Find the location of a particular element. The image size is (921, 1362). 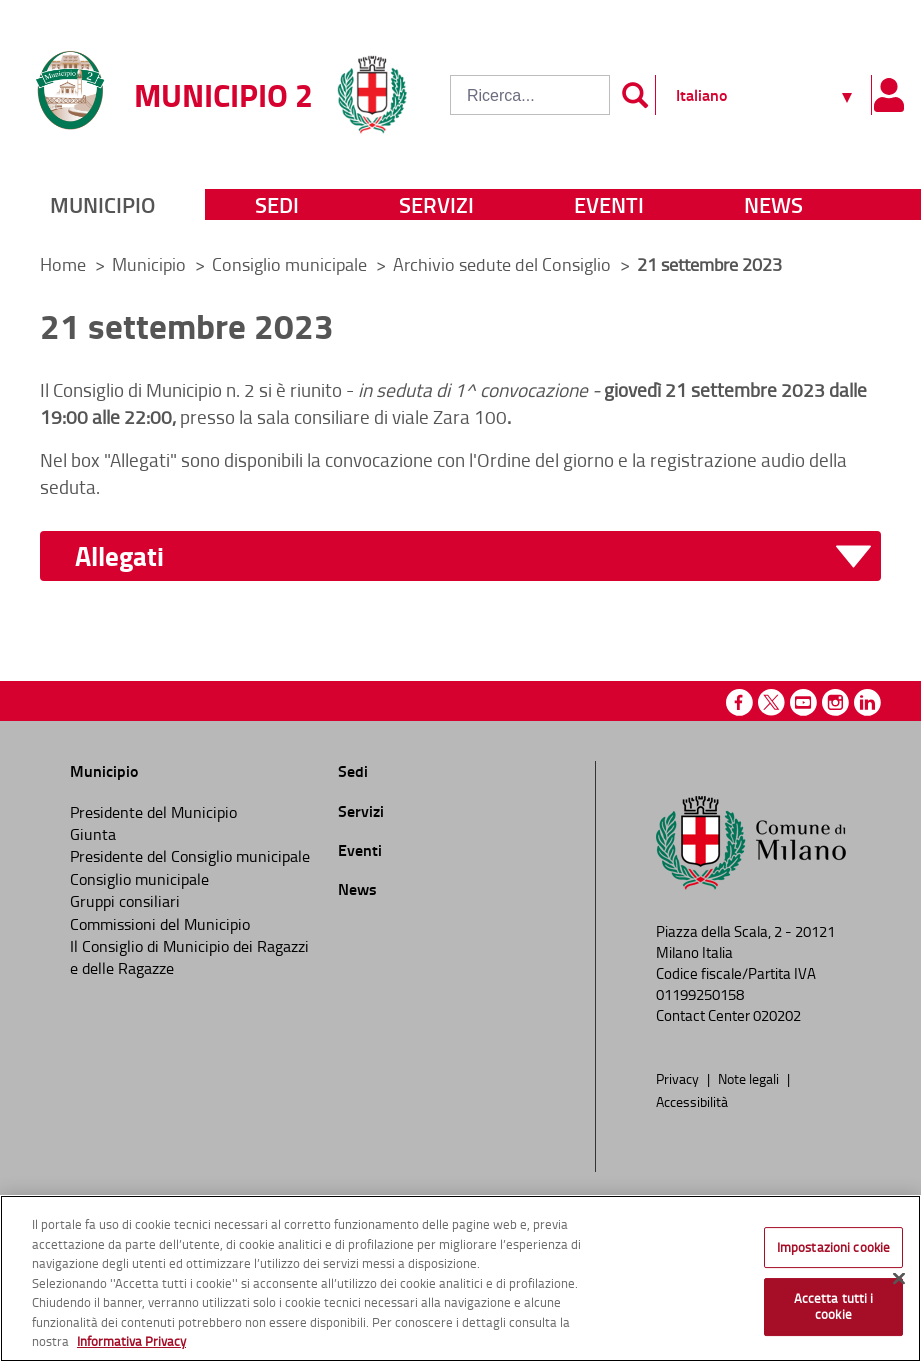

Home is located at coordinates (63, 264).